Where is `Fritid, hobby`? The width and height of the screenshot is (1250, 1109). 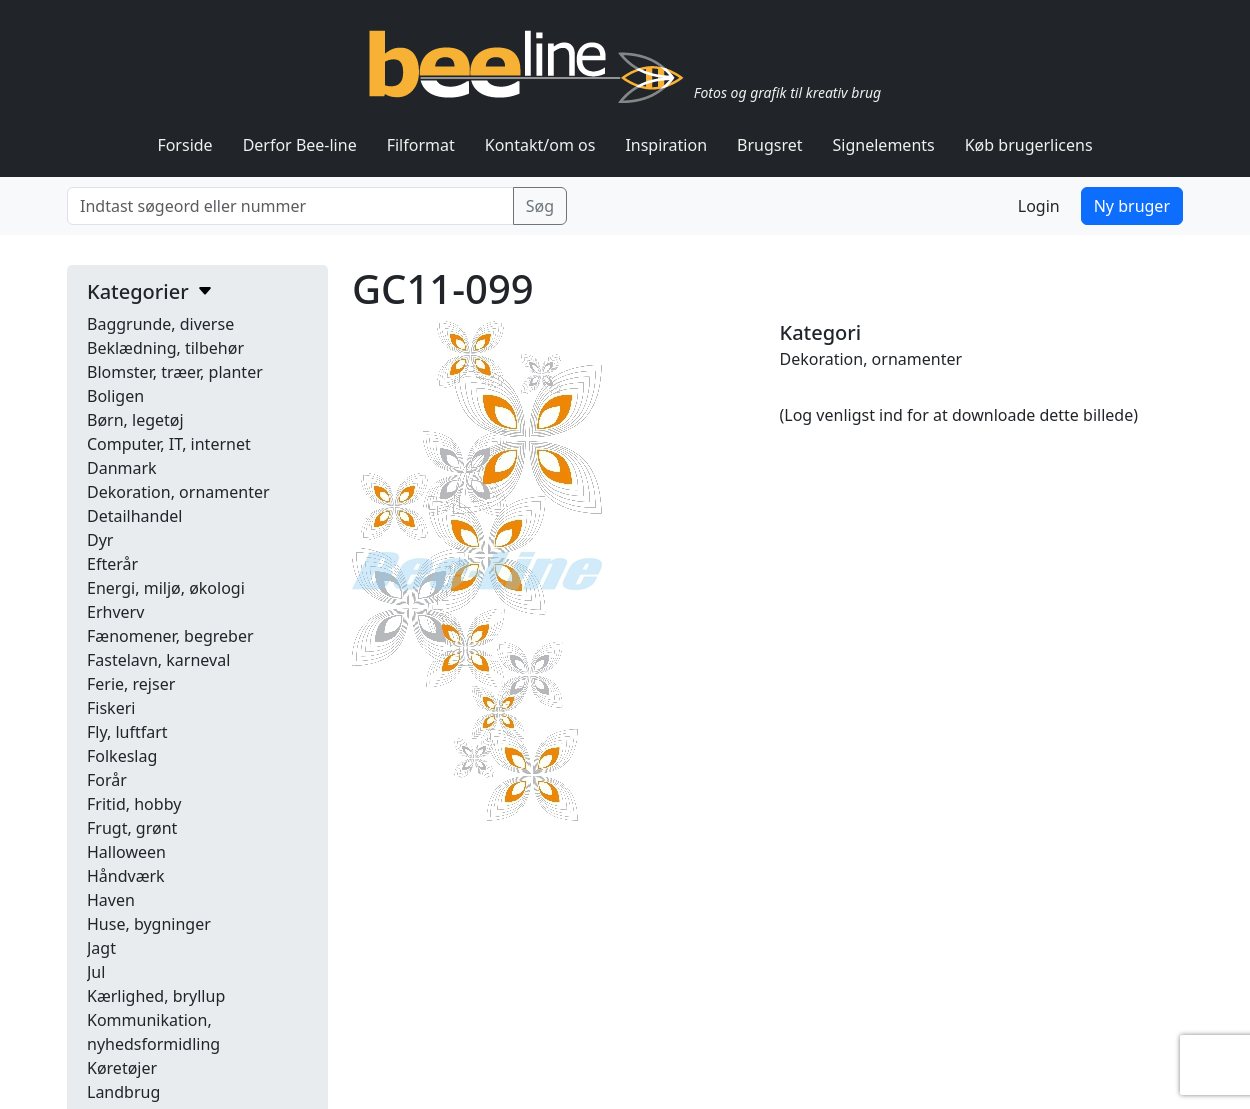
Fritid, hobby is located at coordinates (134, 804).